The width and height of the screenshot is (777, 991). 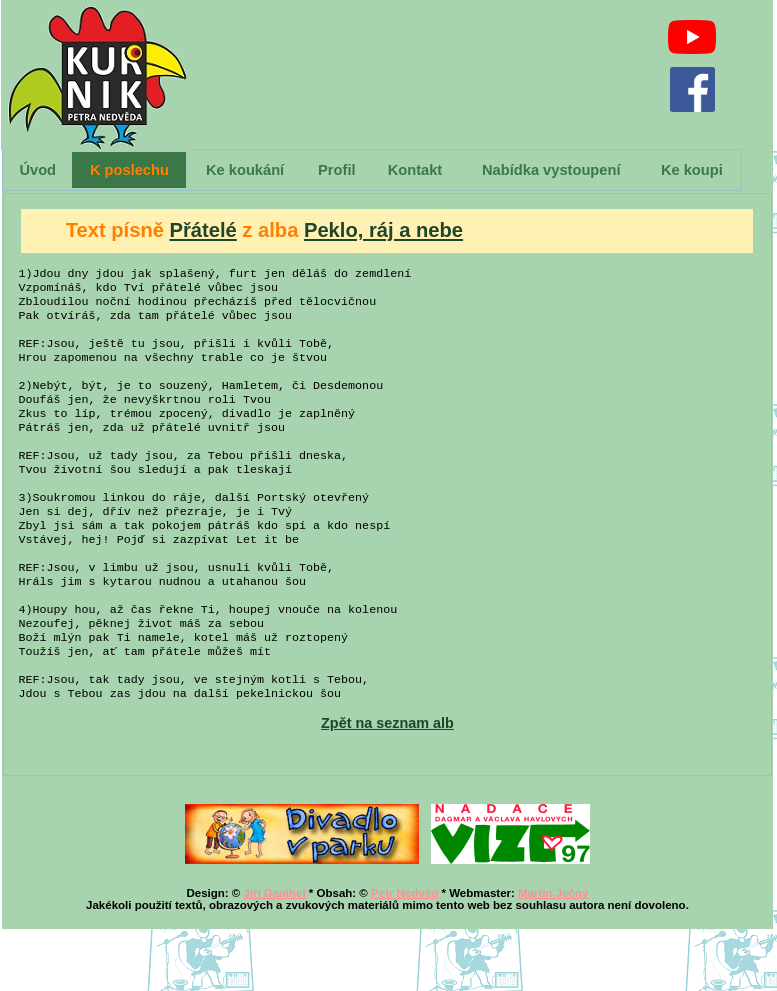 What do you see at coordinates (203, 230) in the screenshot?
I see `Přátelé` at bounding box center [203, 230].